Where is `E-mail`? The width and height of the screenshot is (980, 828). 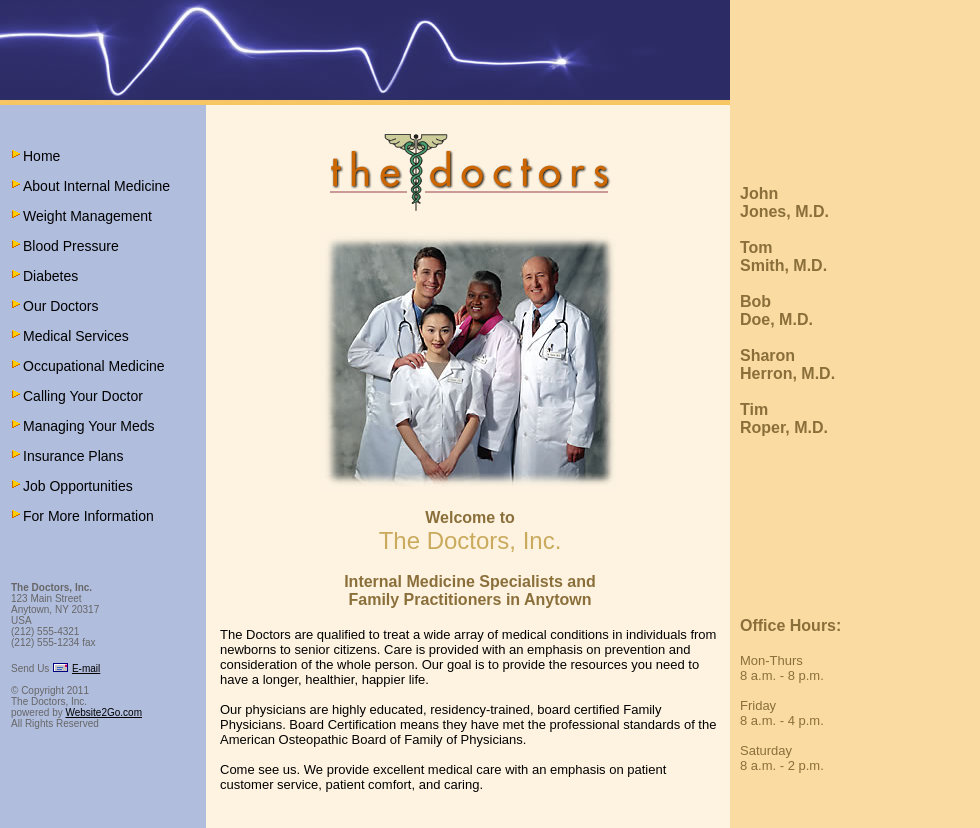
E-mail is located at coordinates (86, 668).